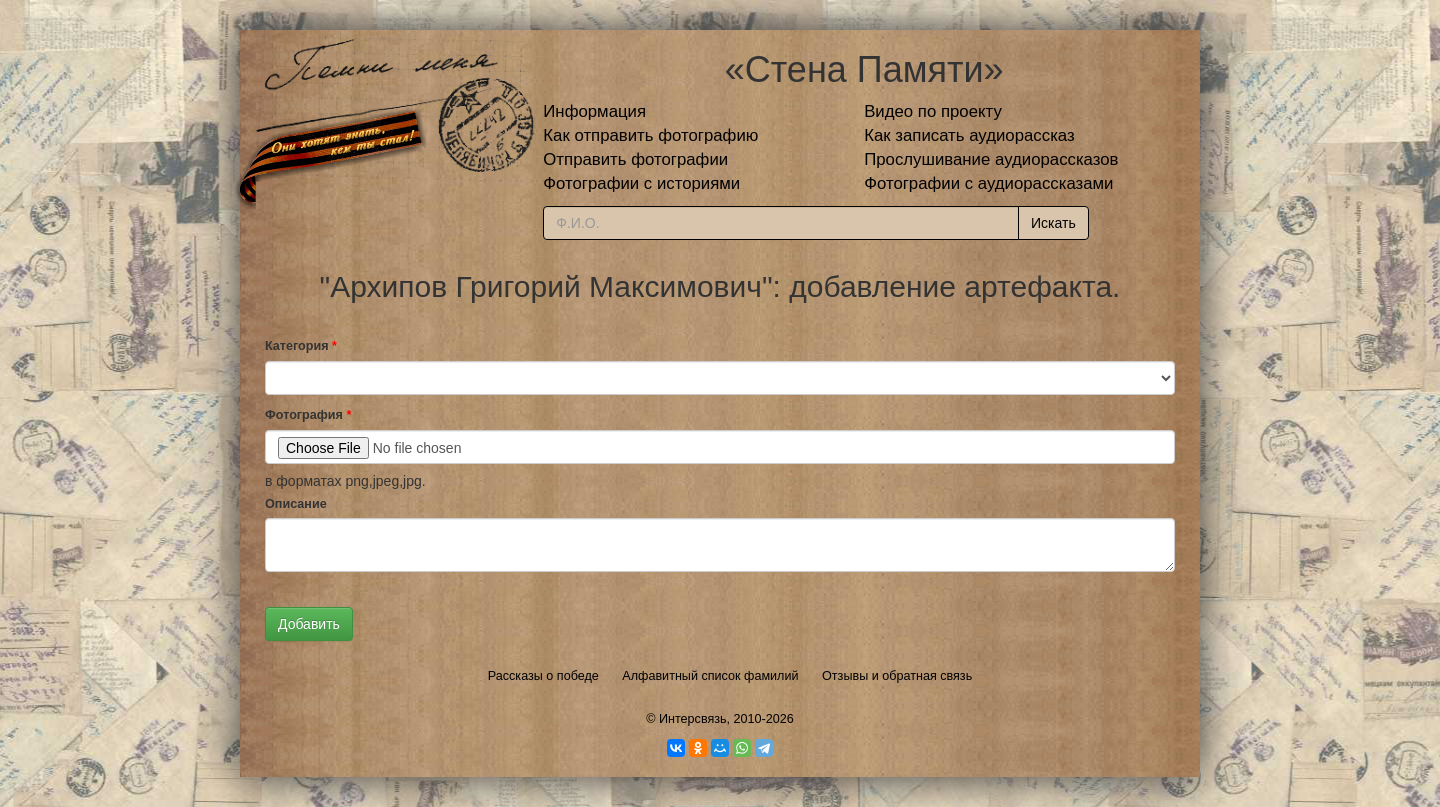  What do you see at coordinates (296, 504) in the screenshot?
I see `Описание` at bounding box center [296, 504].